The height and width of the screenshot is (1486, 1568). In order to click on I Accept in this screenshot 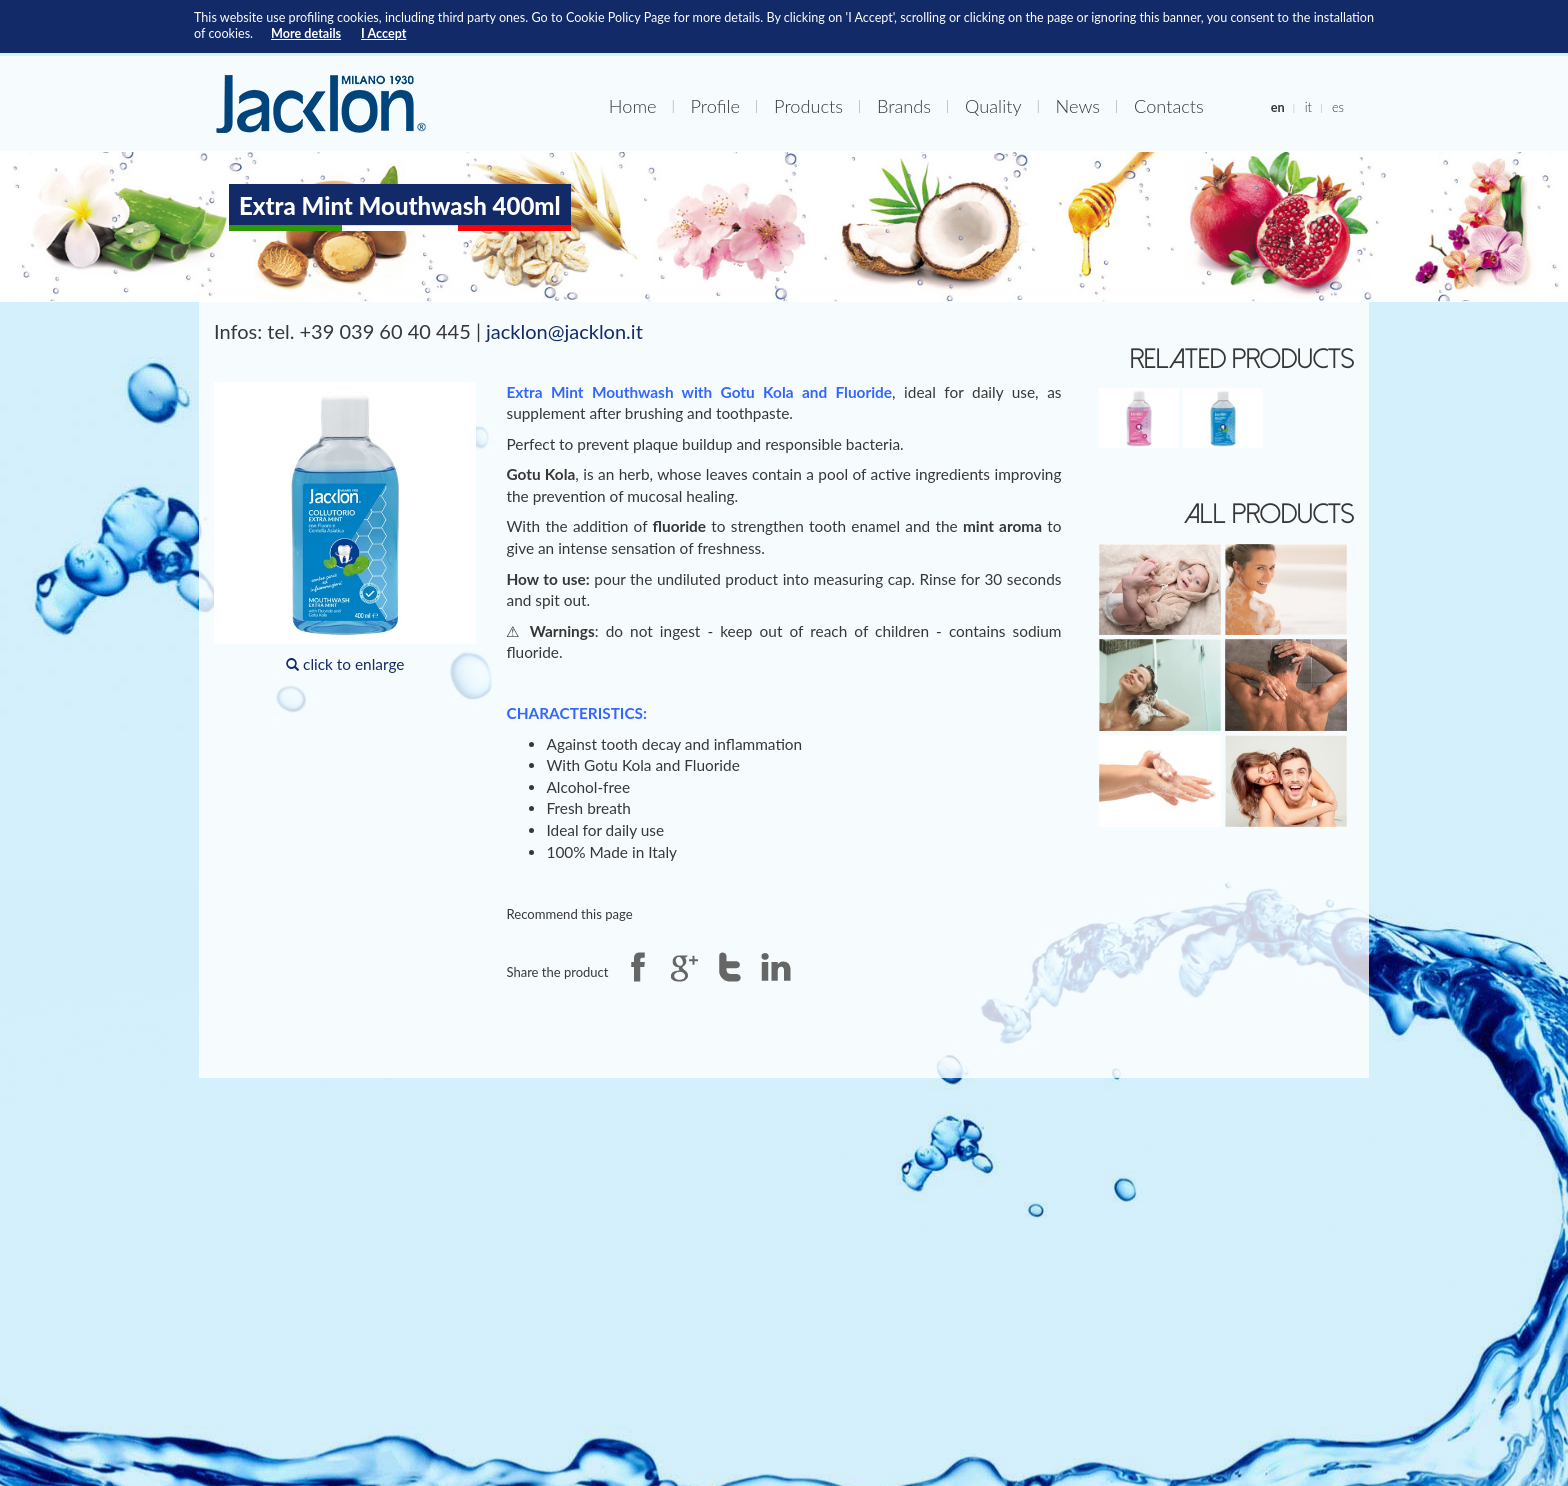, I will do `click(383, 33)`.